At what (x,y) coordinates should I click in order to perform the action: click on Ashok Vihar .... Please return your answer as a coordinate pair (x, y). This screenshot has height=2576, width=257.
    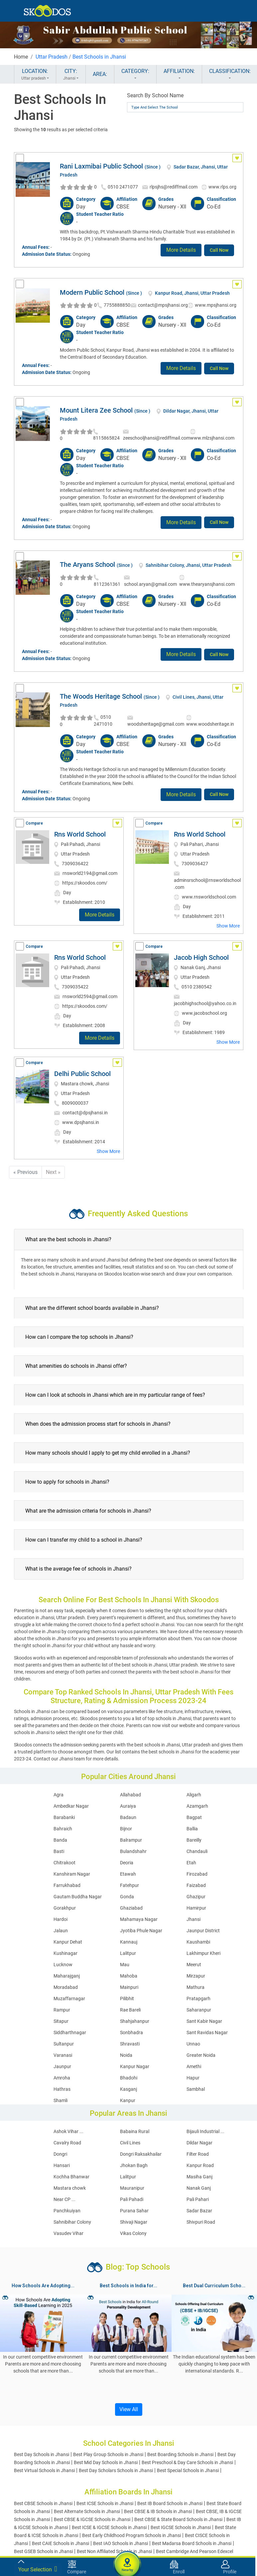
    Looking at the image, I should click on (68, 2131).